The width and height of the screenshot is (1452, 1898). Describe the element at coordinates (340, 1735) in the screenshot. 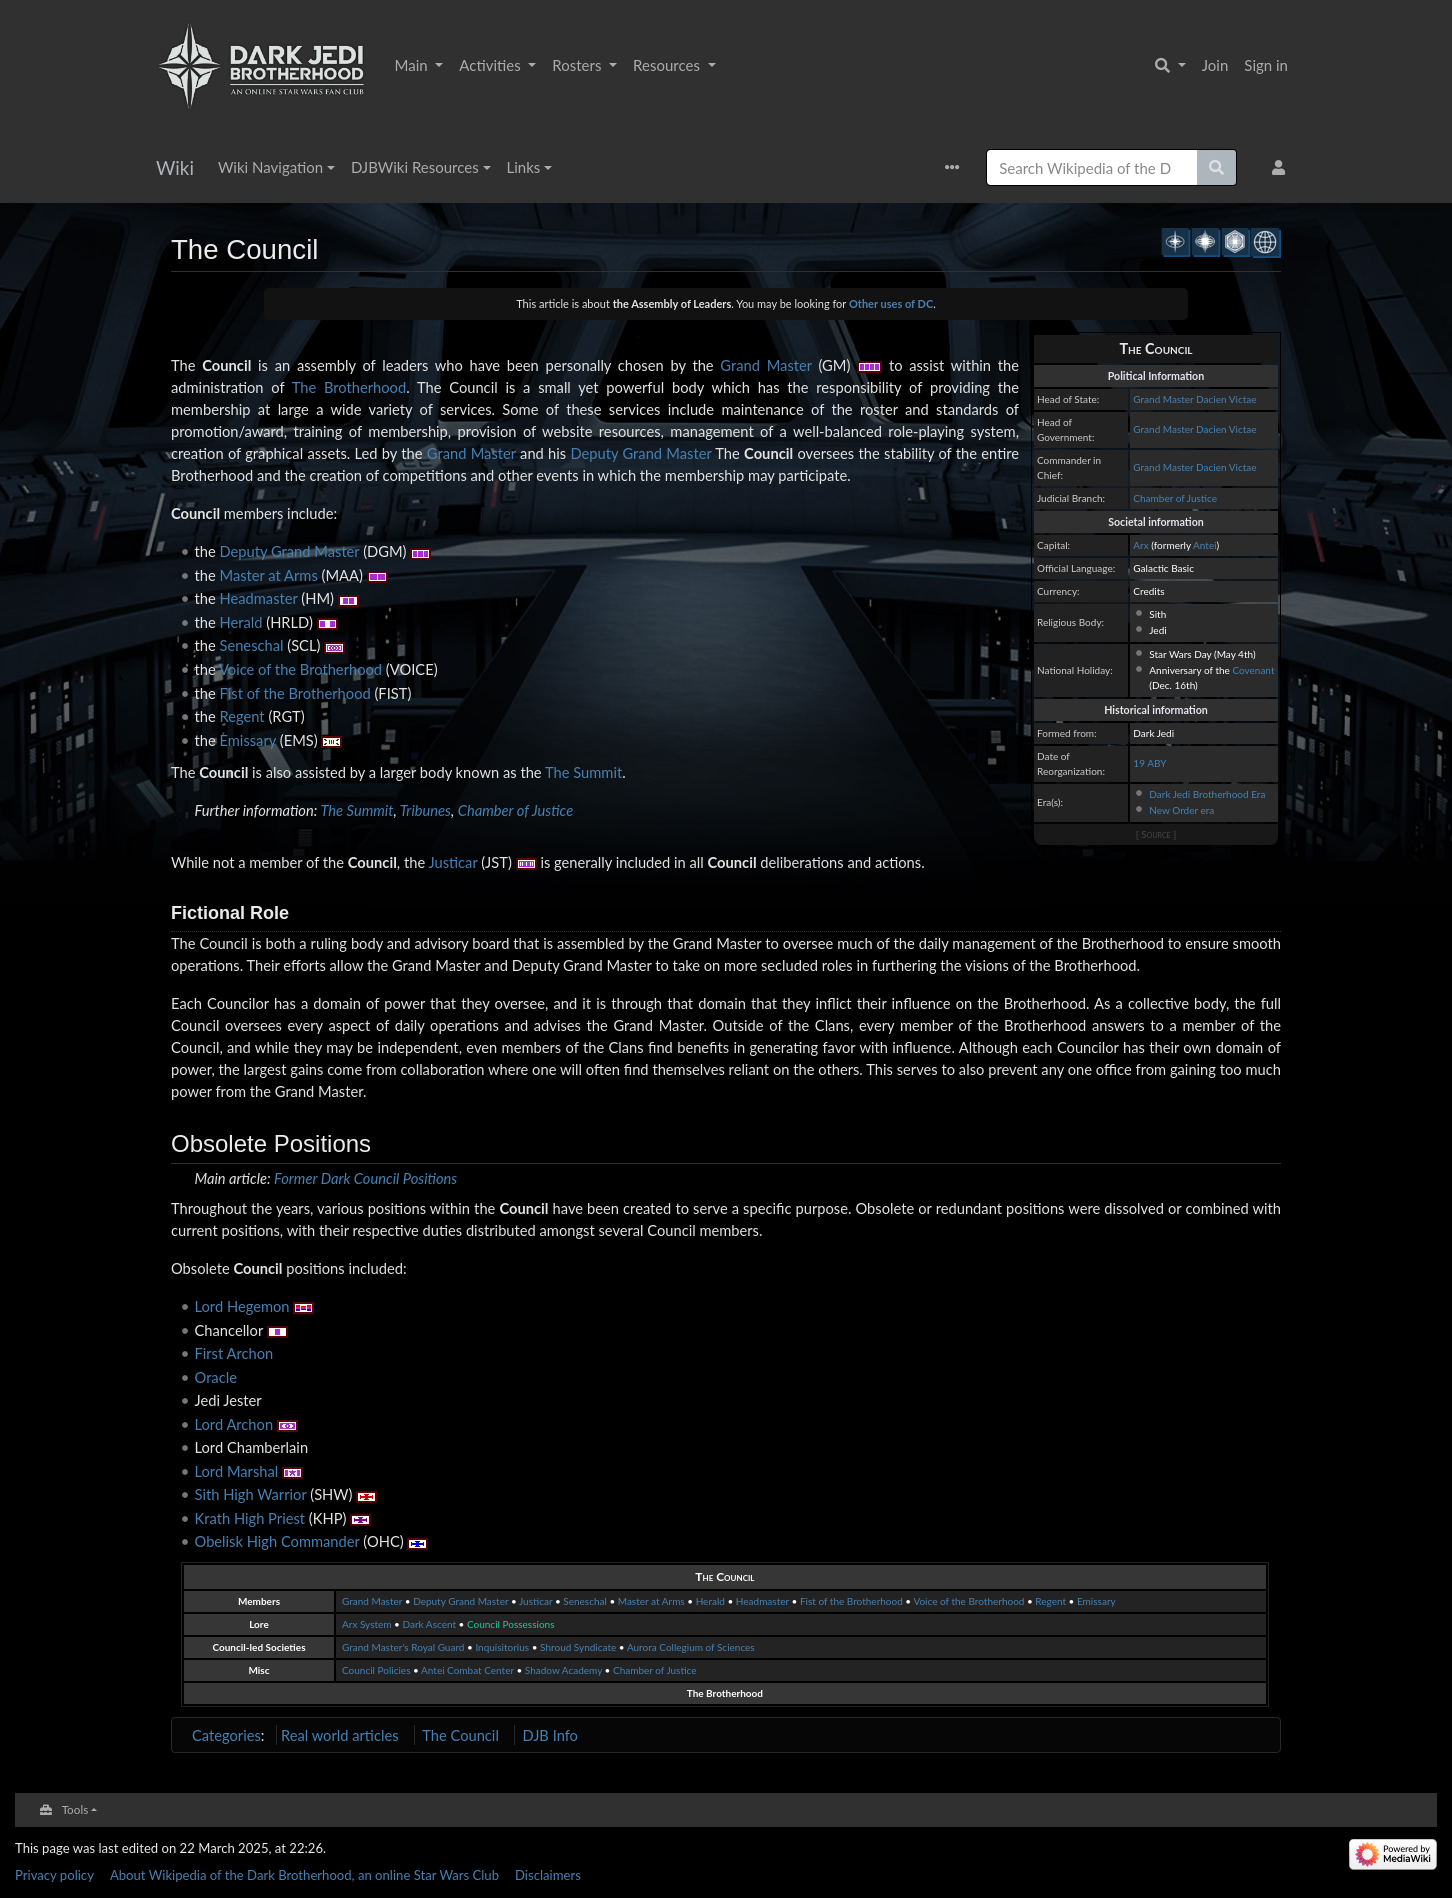

I see `Real world articles` at that location.